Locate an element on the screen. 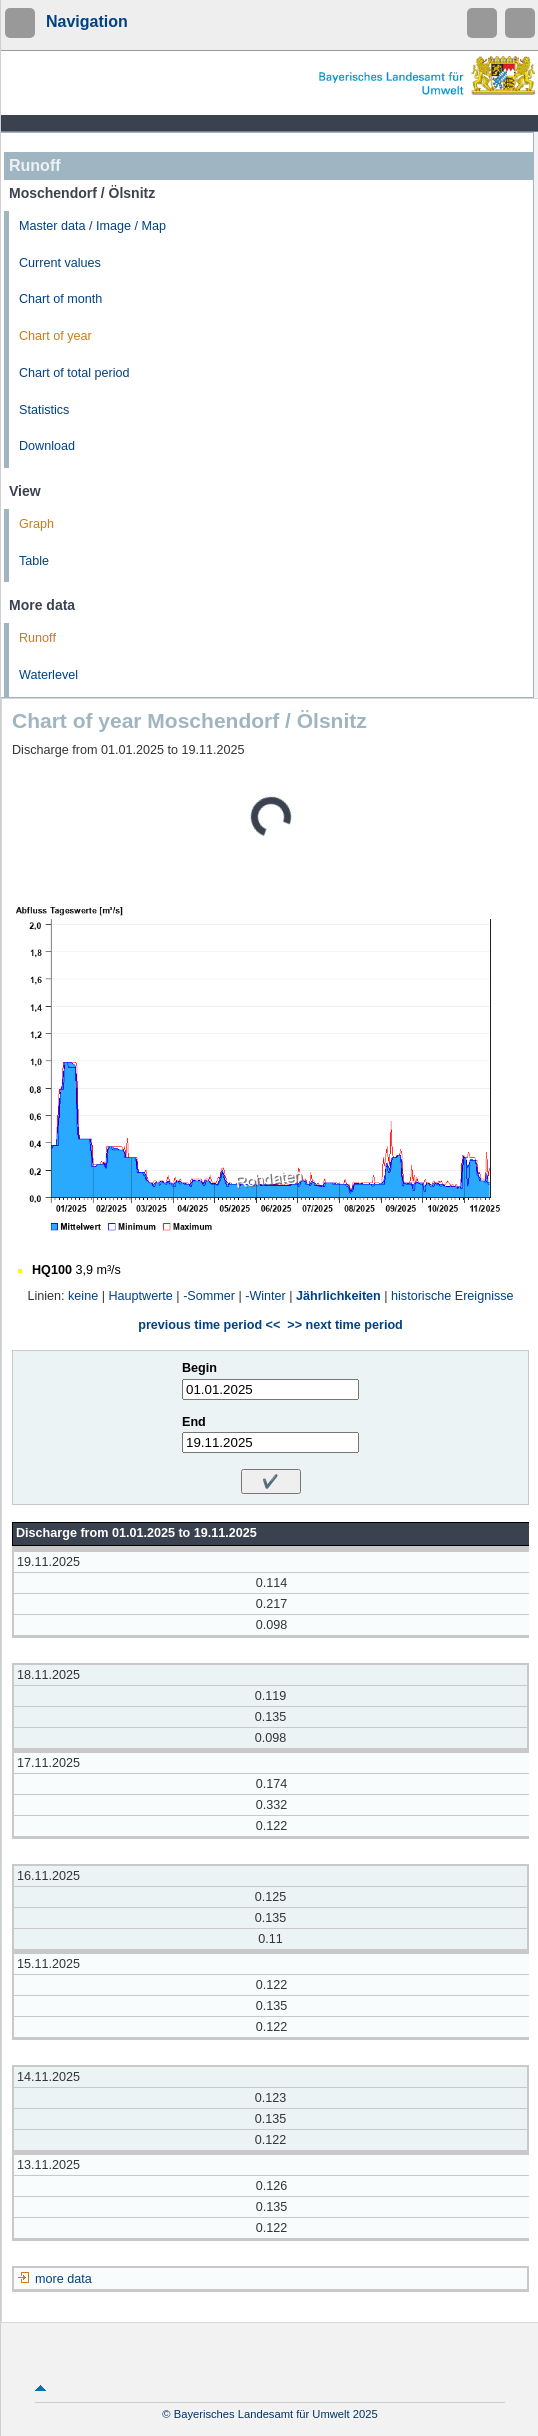  Table is located at coordinates (34, 561).